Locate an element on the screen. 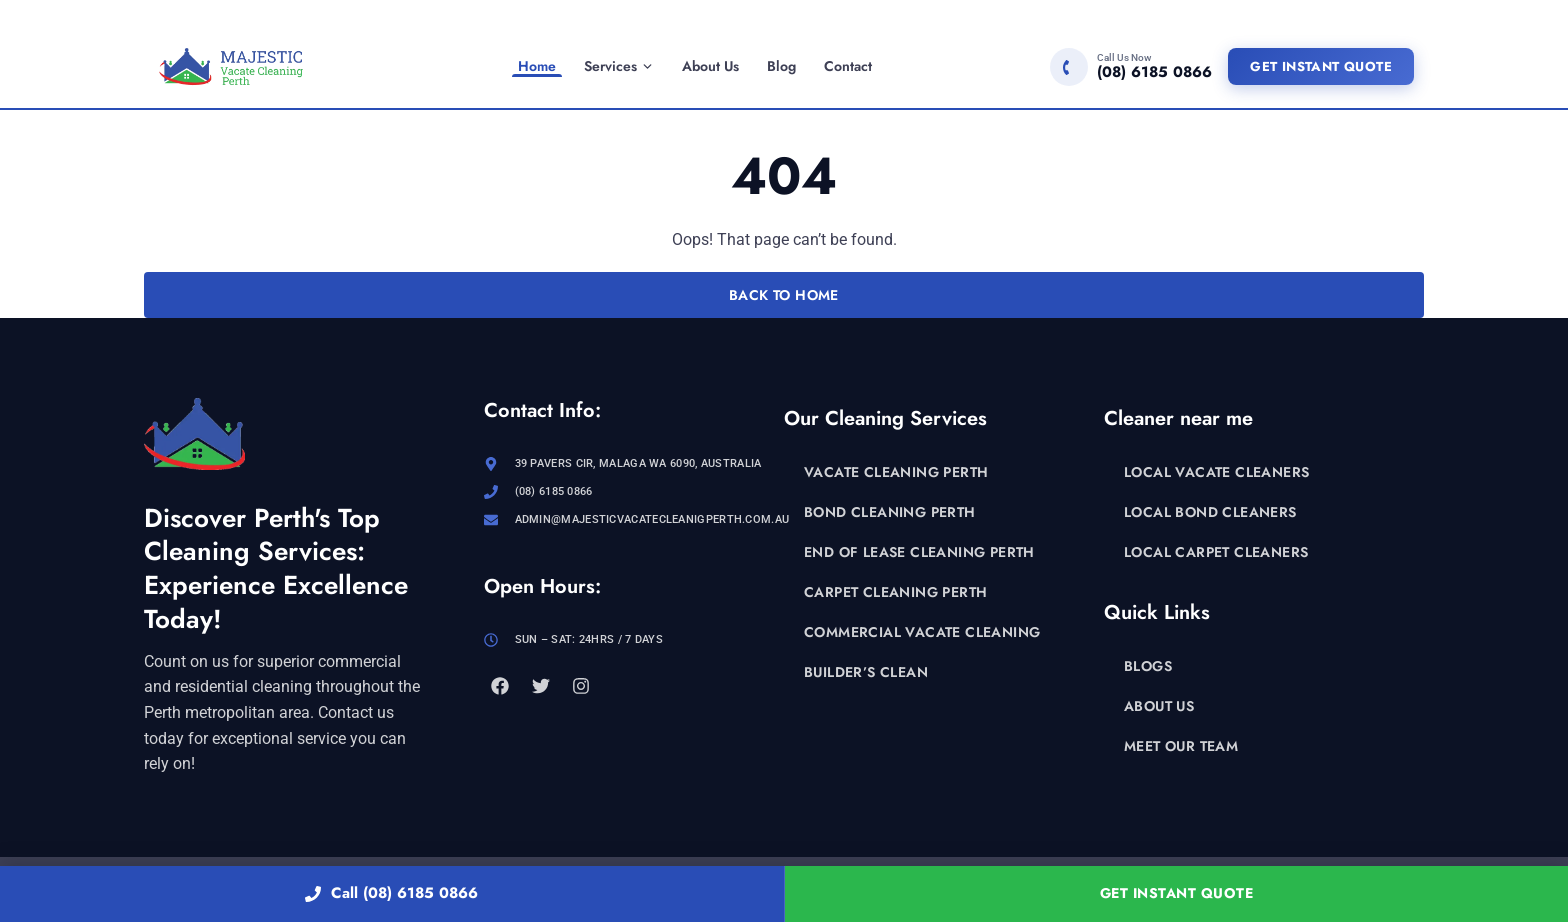 The image size is (1568, 922). Blogs is located at coordinates (1148, 666).